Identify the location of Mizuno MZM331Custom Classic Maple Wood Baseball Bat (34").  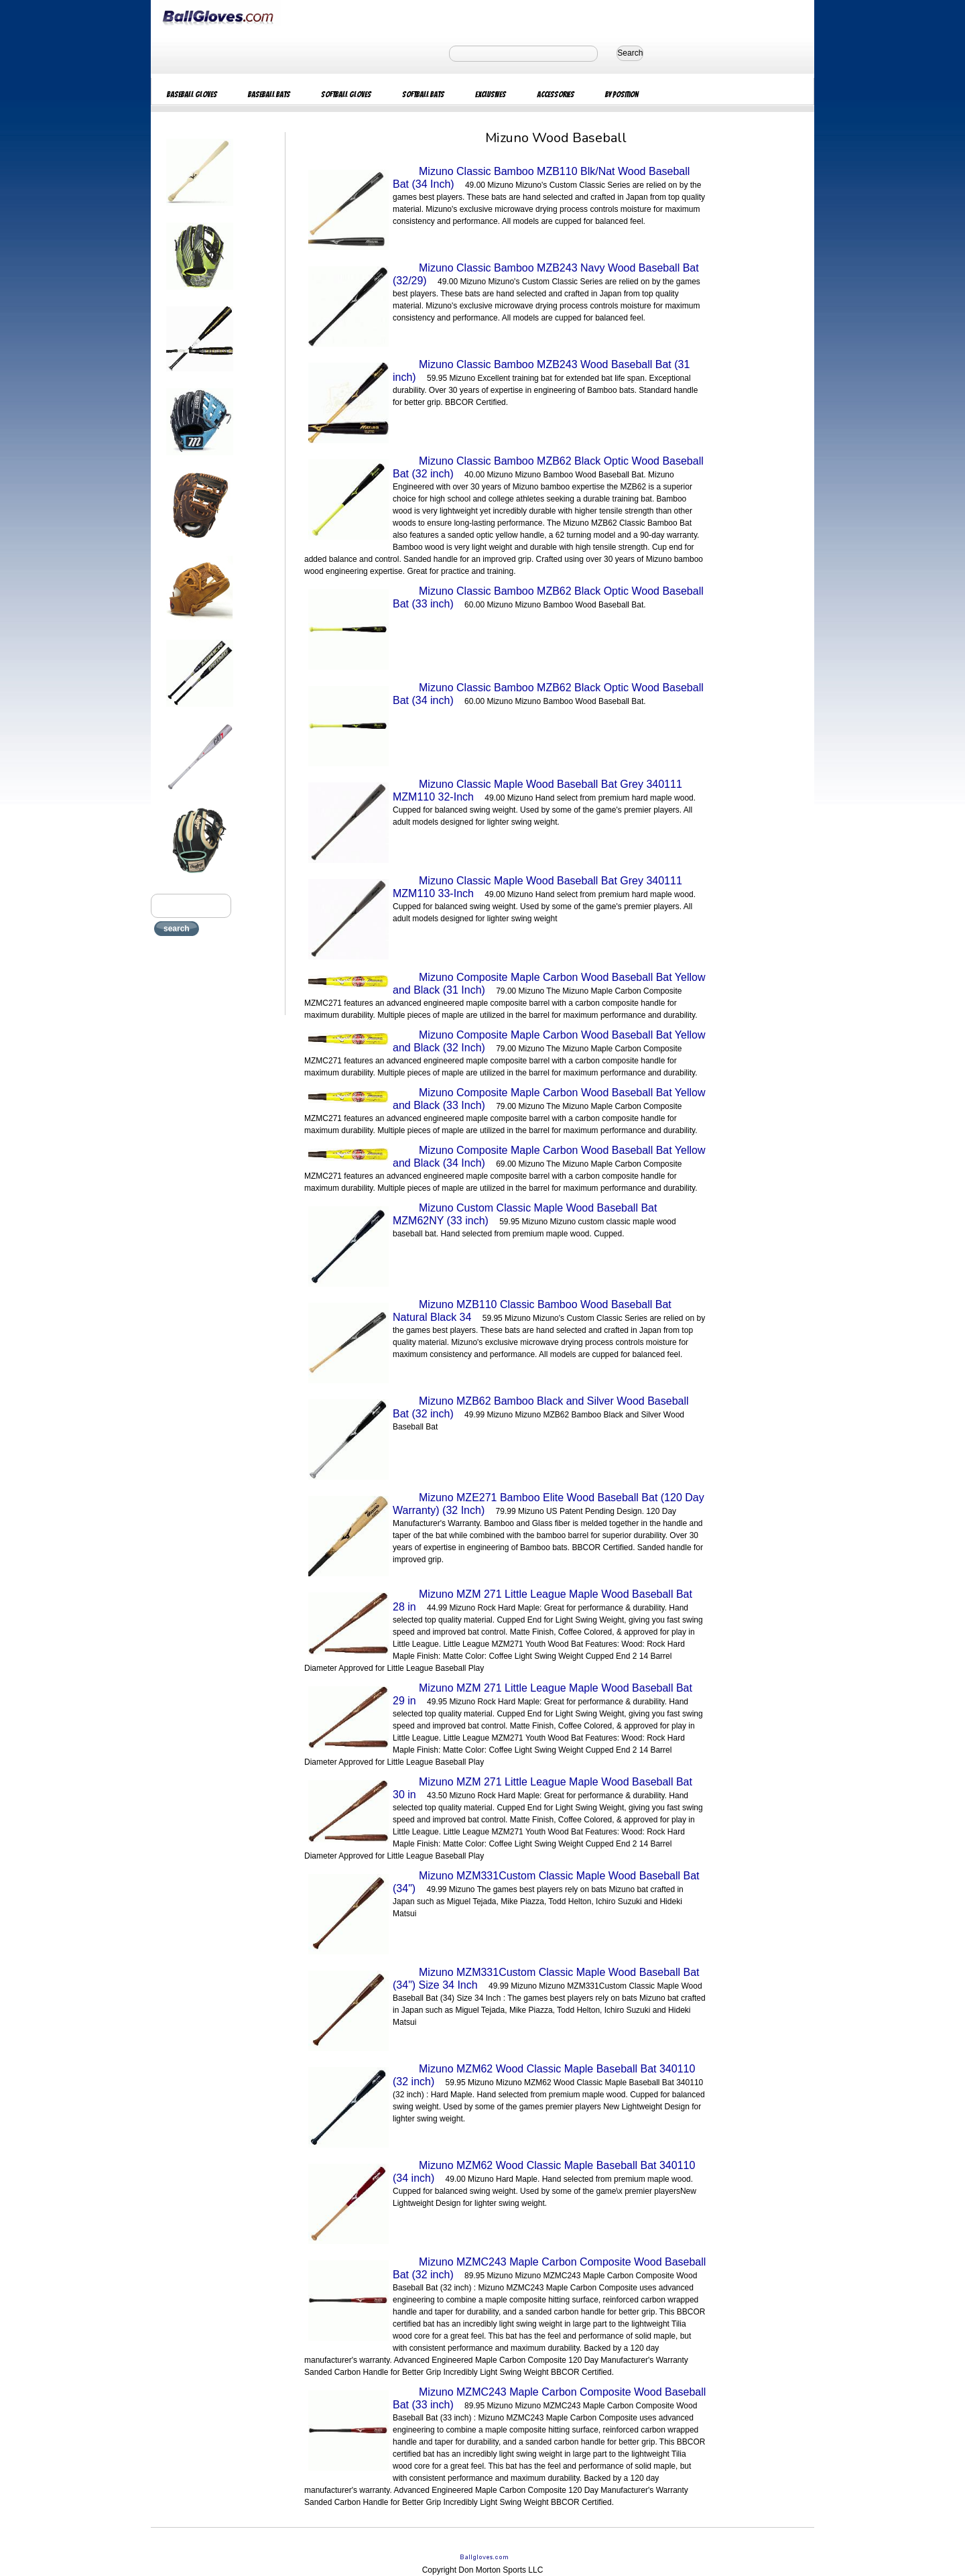
(546, 1882).